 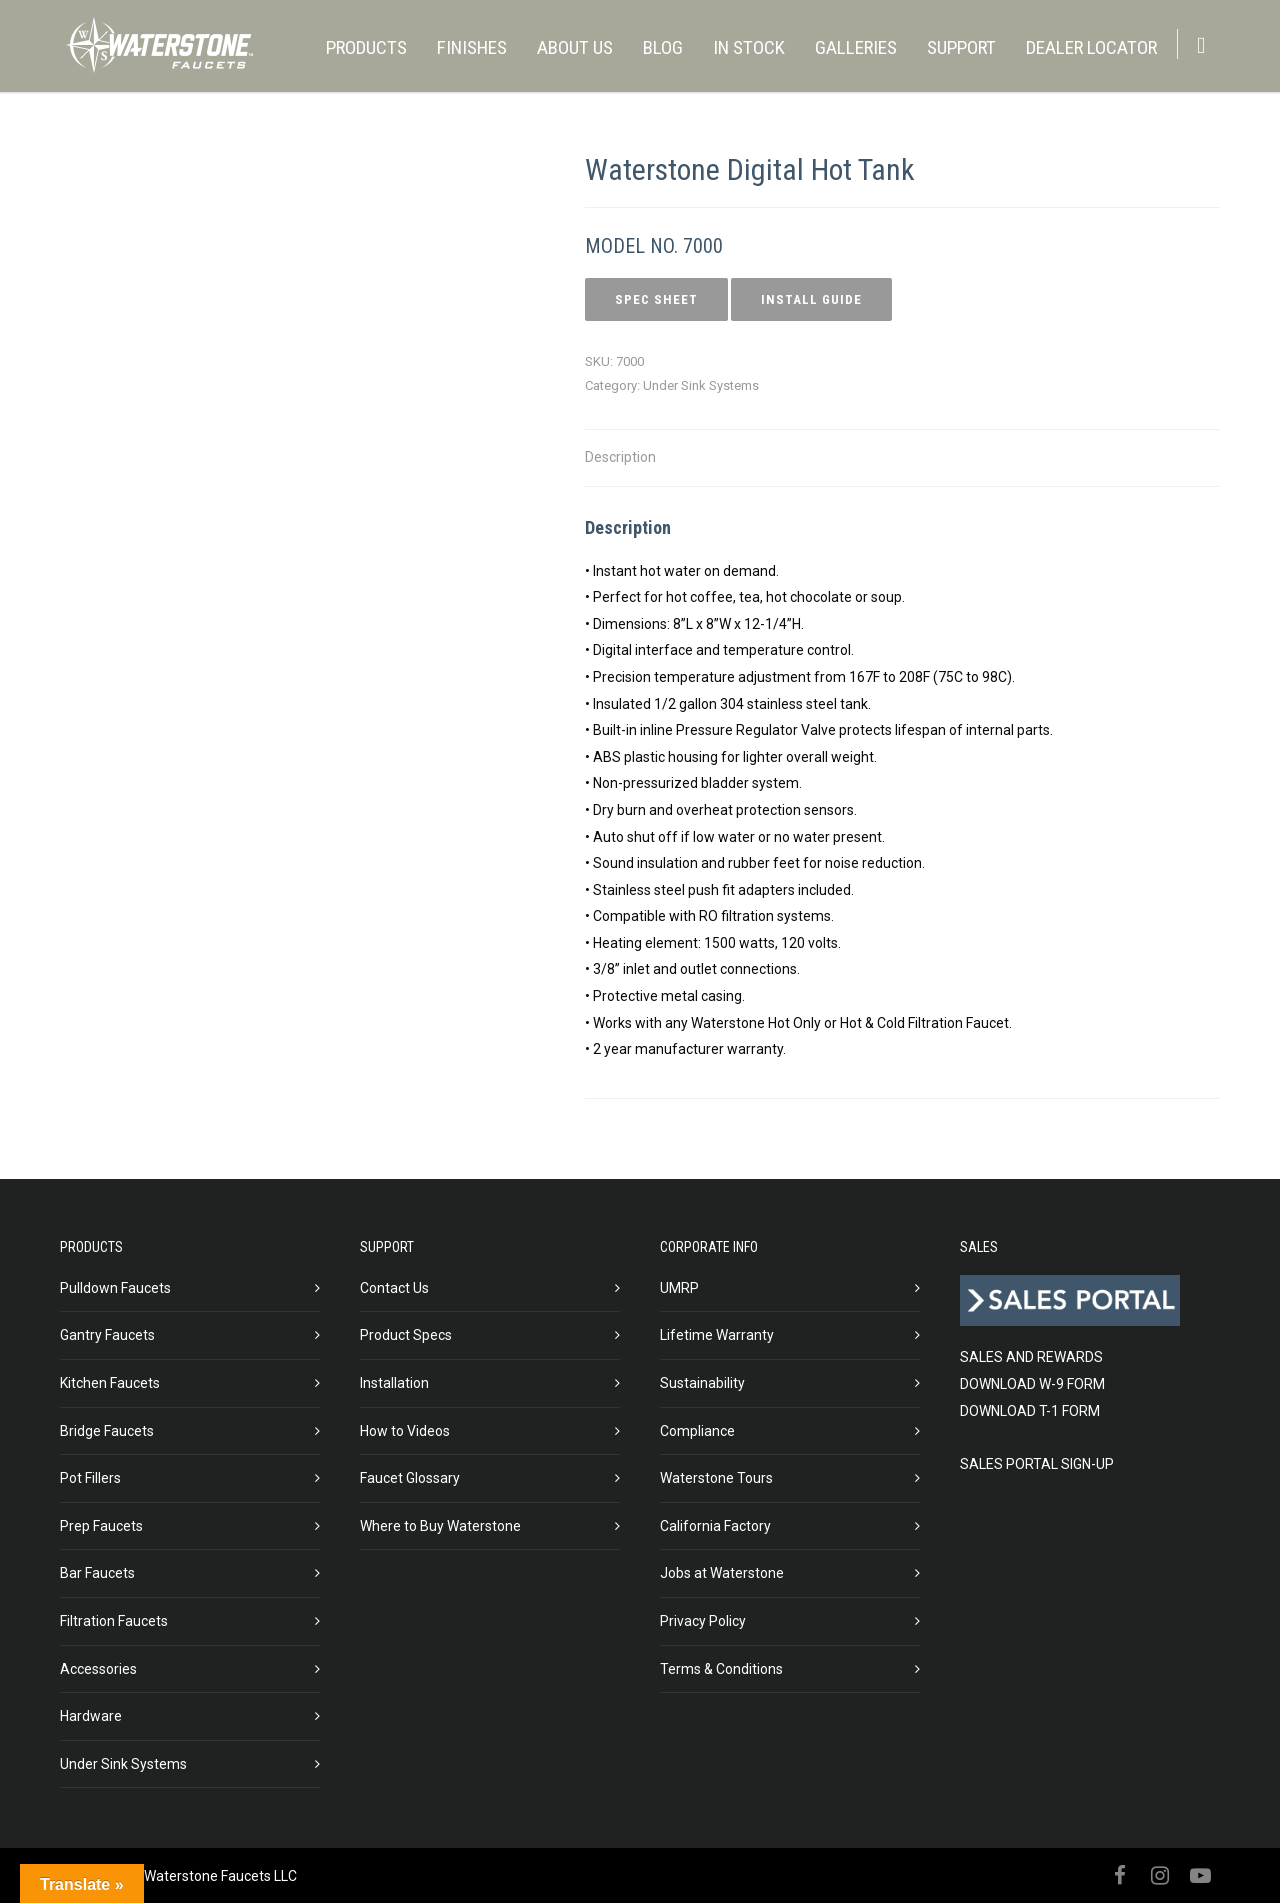 I want to click on Pot Fillers, so click(x=90, y=1478).